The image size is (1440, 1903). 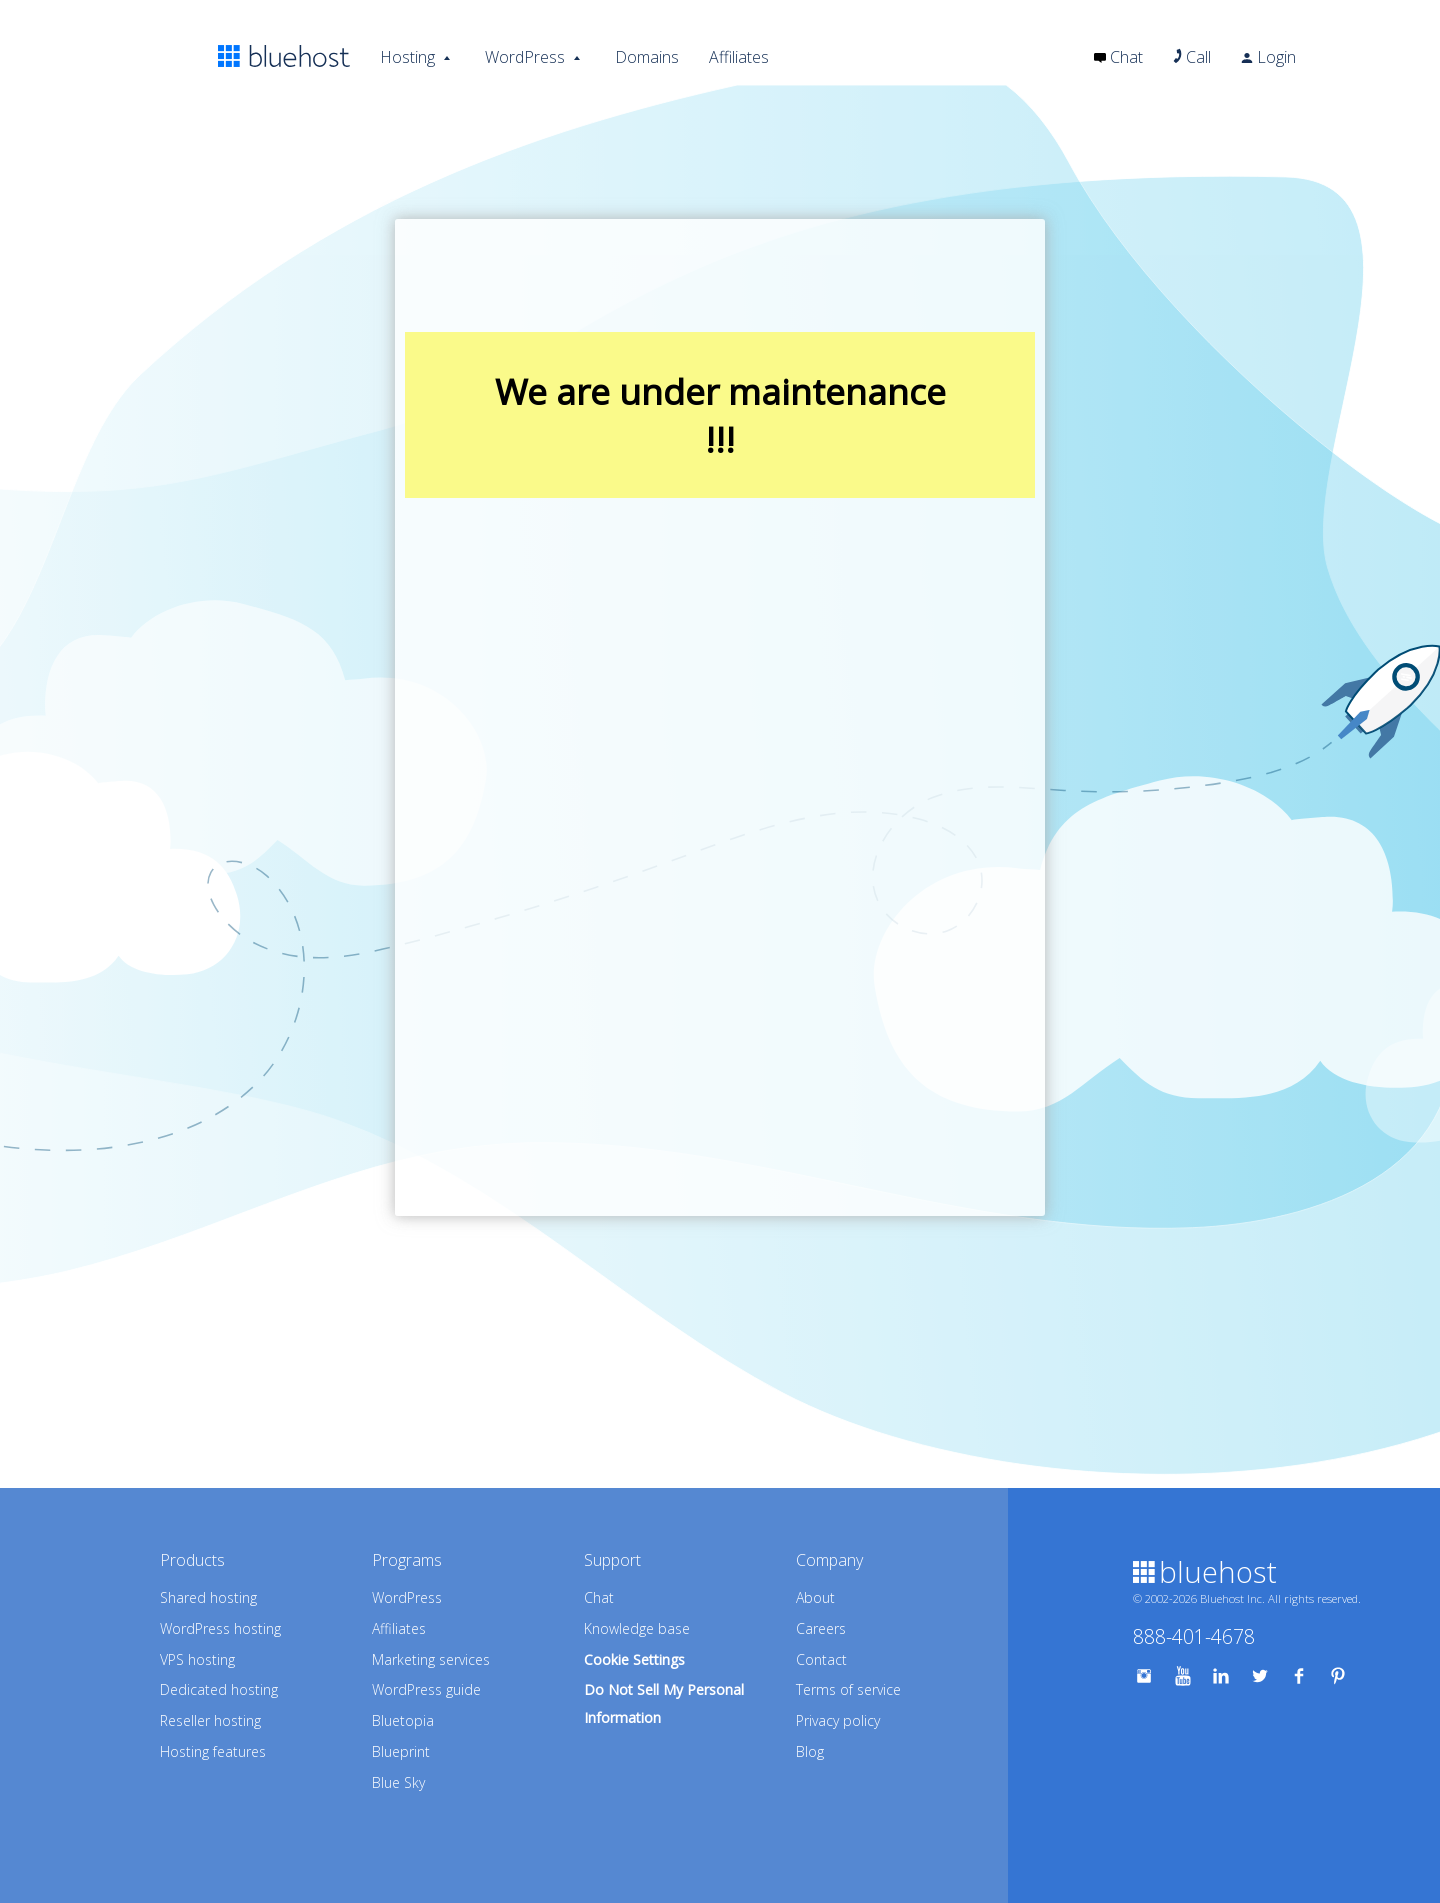 I want to click on Privacy policy, so click(x=838, y=1720).